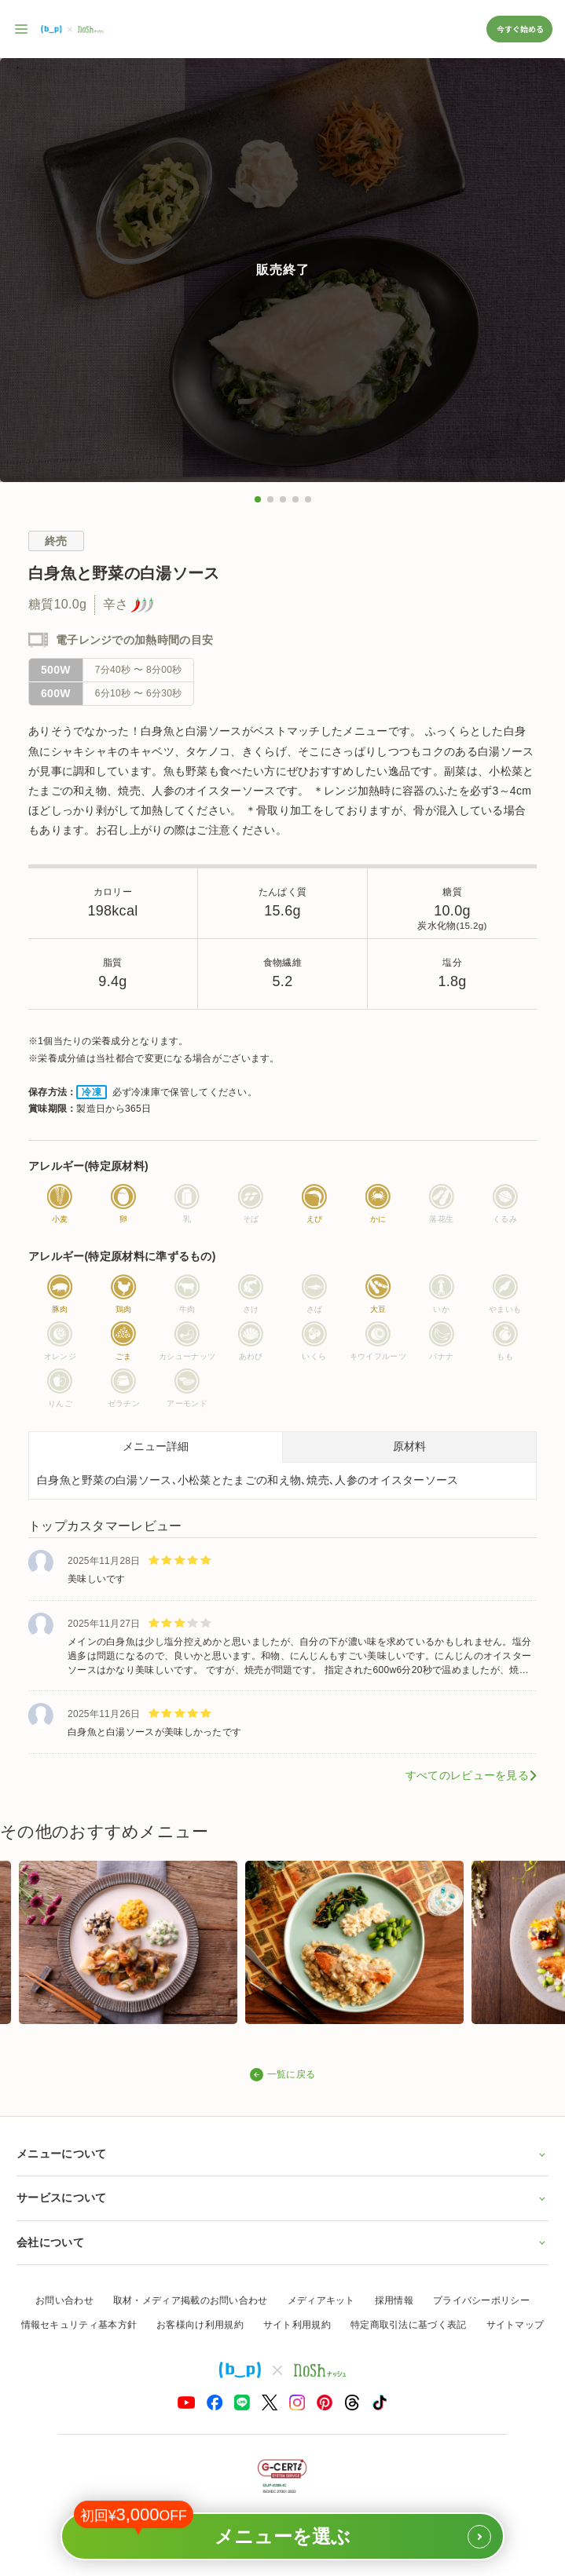  What do you see at coordinates (283, 2530) in the screenshot?
I see `メニューを選ぶ` at bounding box center [283, 2530].